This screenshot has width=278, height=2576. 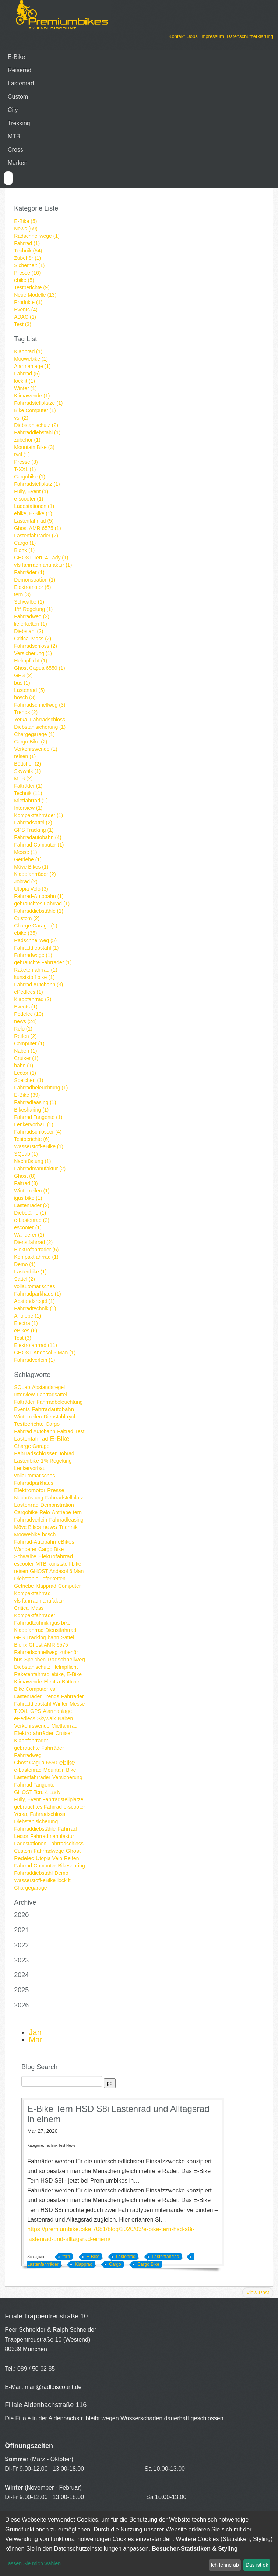 What do you see at coordinates (27, 1534) in the screenshot?
I see `Moowebike` at bounding box center [27, 1534].